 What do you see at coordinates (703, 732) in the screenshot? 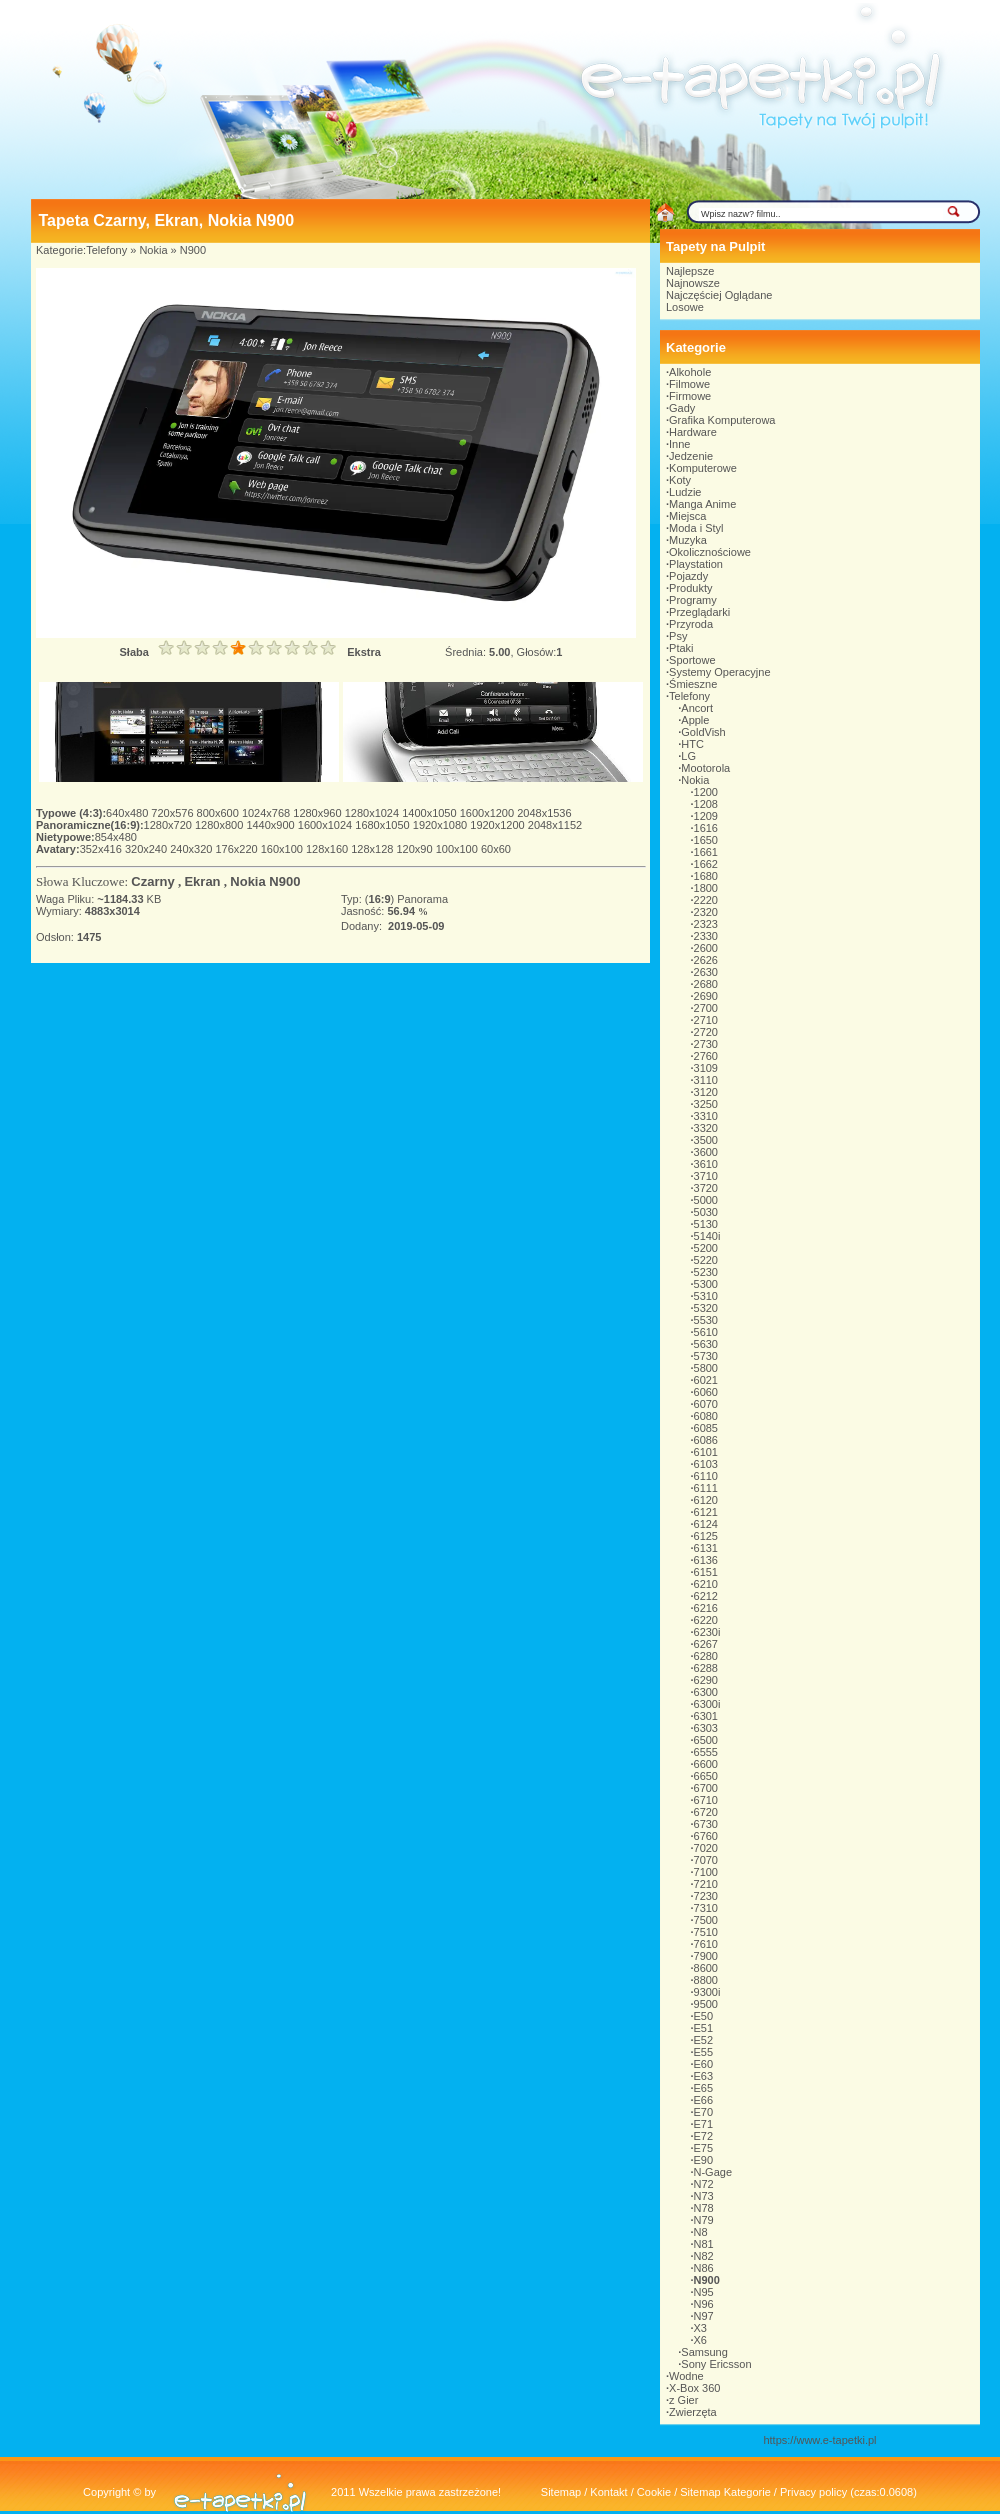
I see `GoldVish` at bounding box center [703, 732].